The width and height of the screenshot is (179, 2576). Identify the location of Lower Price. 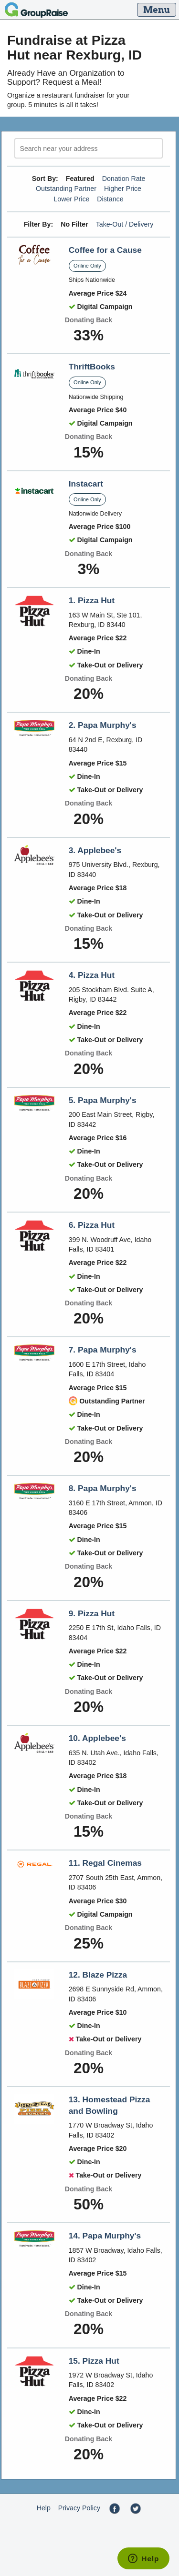
(71, 199).